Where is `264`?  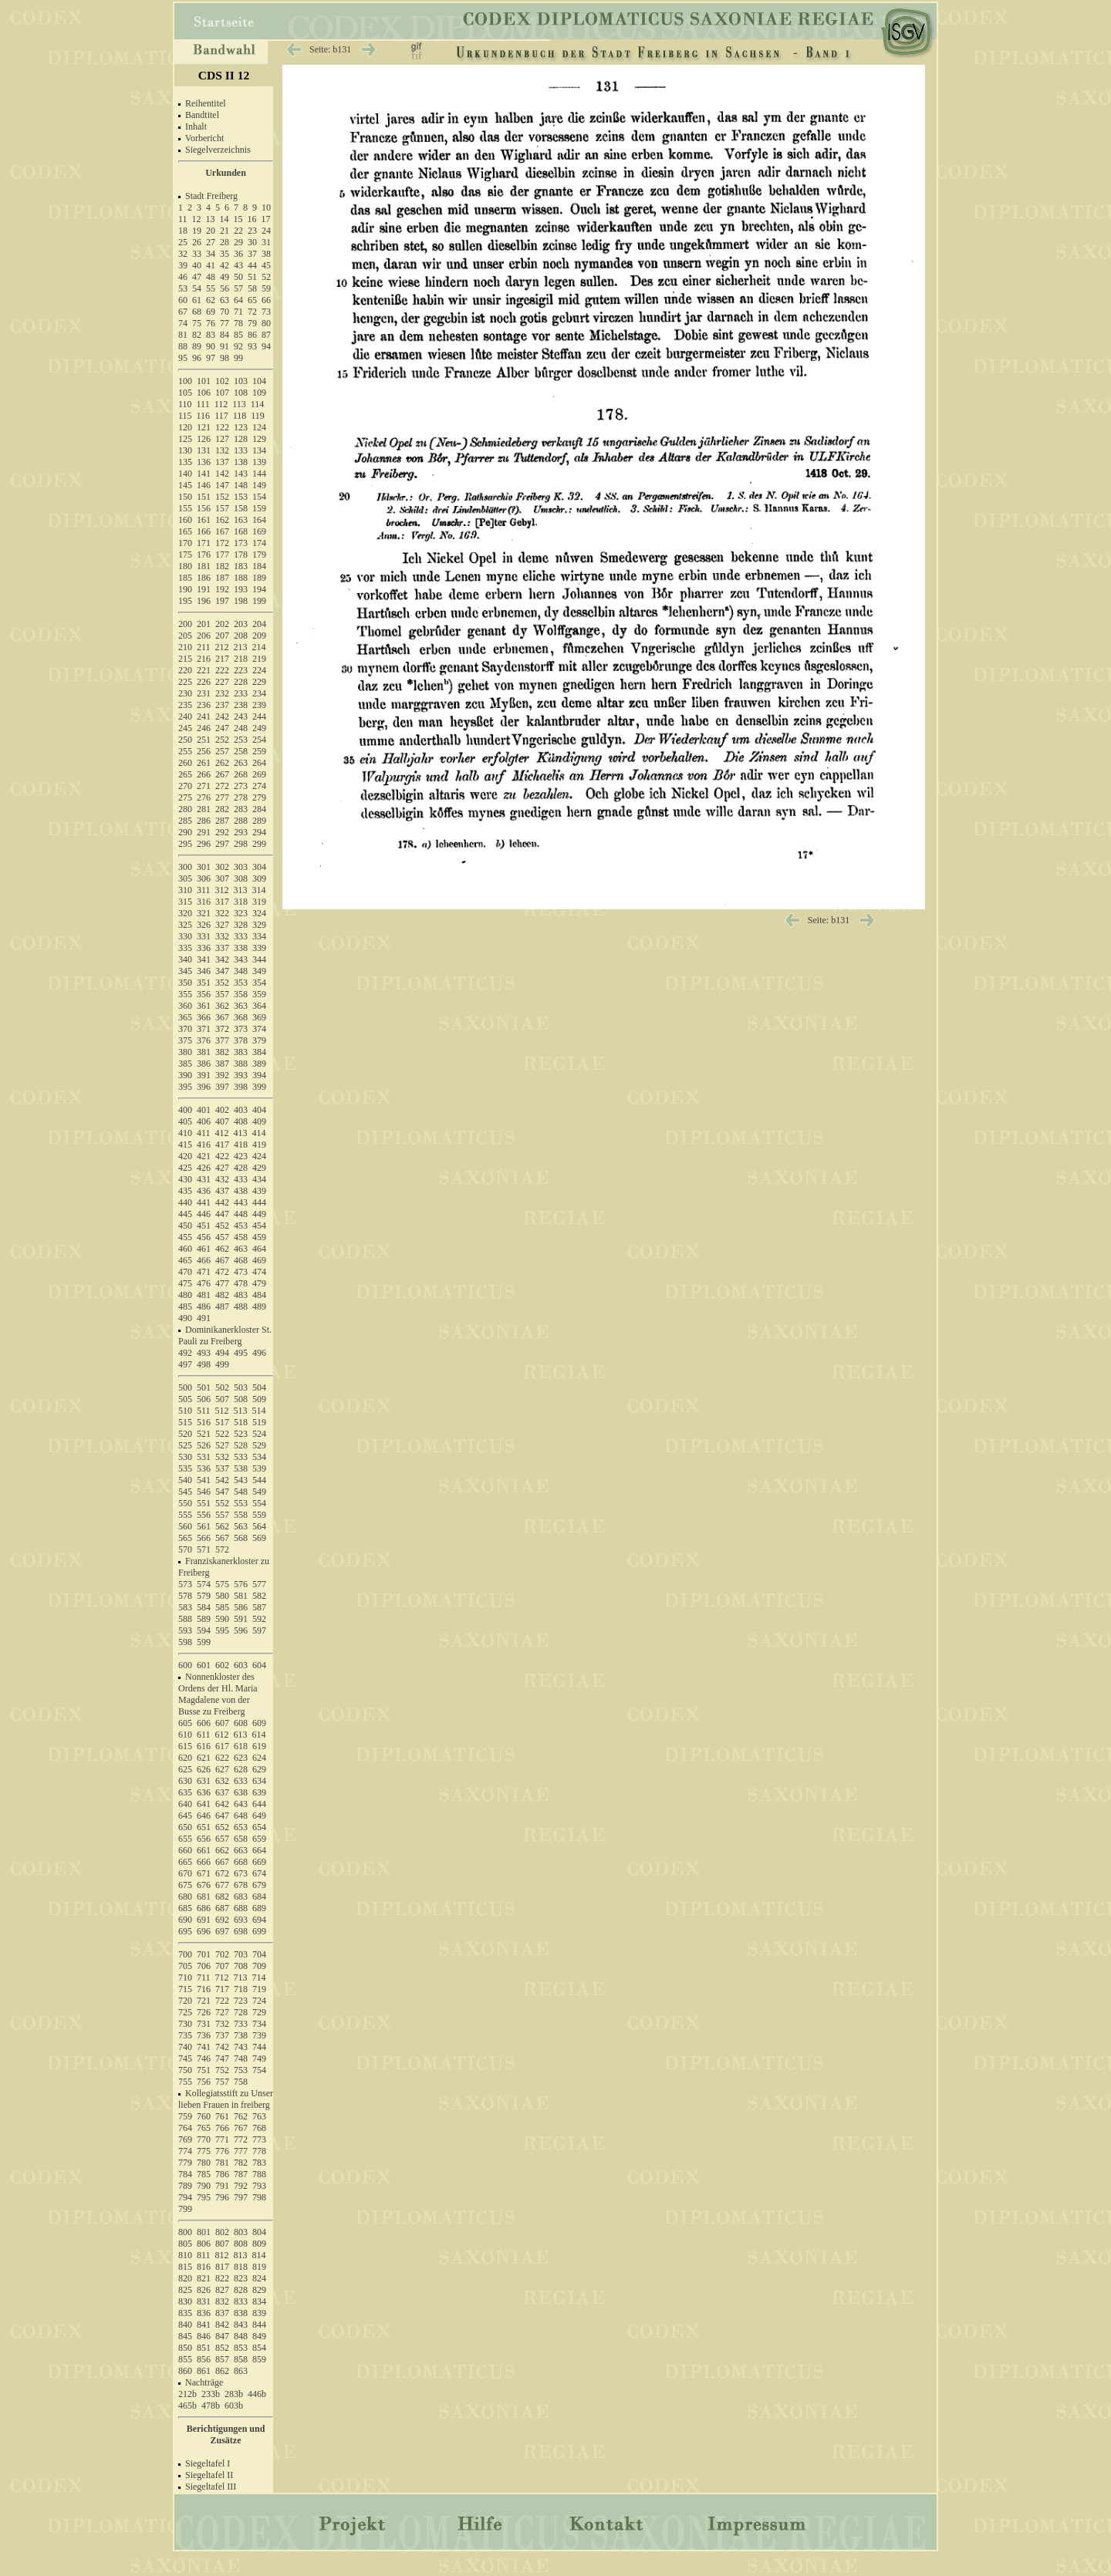 264 is located at coordinates (259, 762).